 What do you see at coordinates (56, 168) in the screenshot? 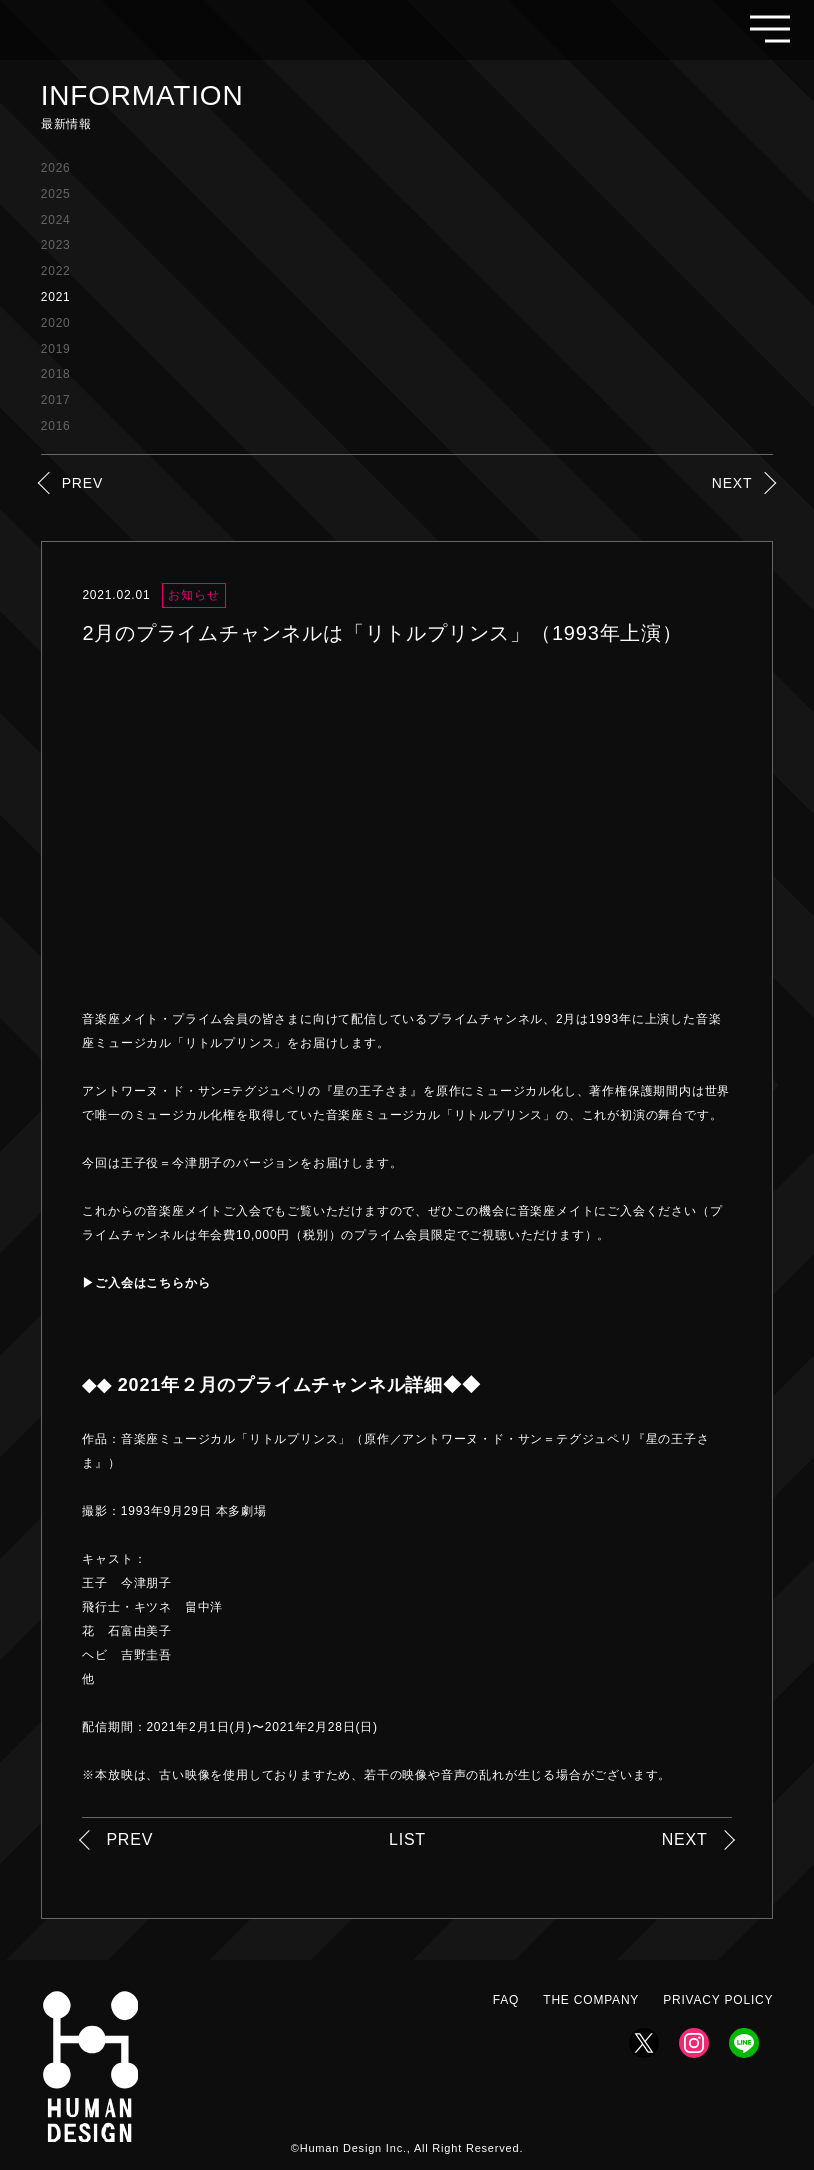
I see `2026` at bounding box center [56, 168].